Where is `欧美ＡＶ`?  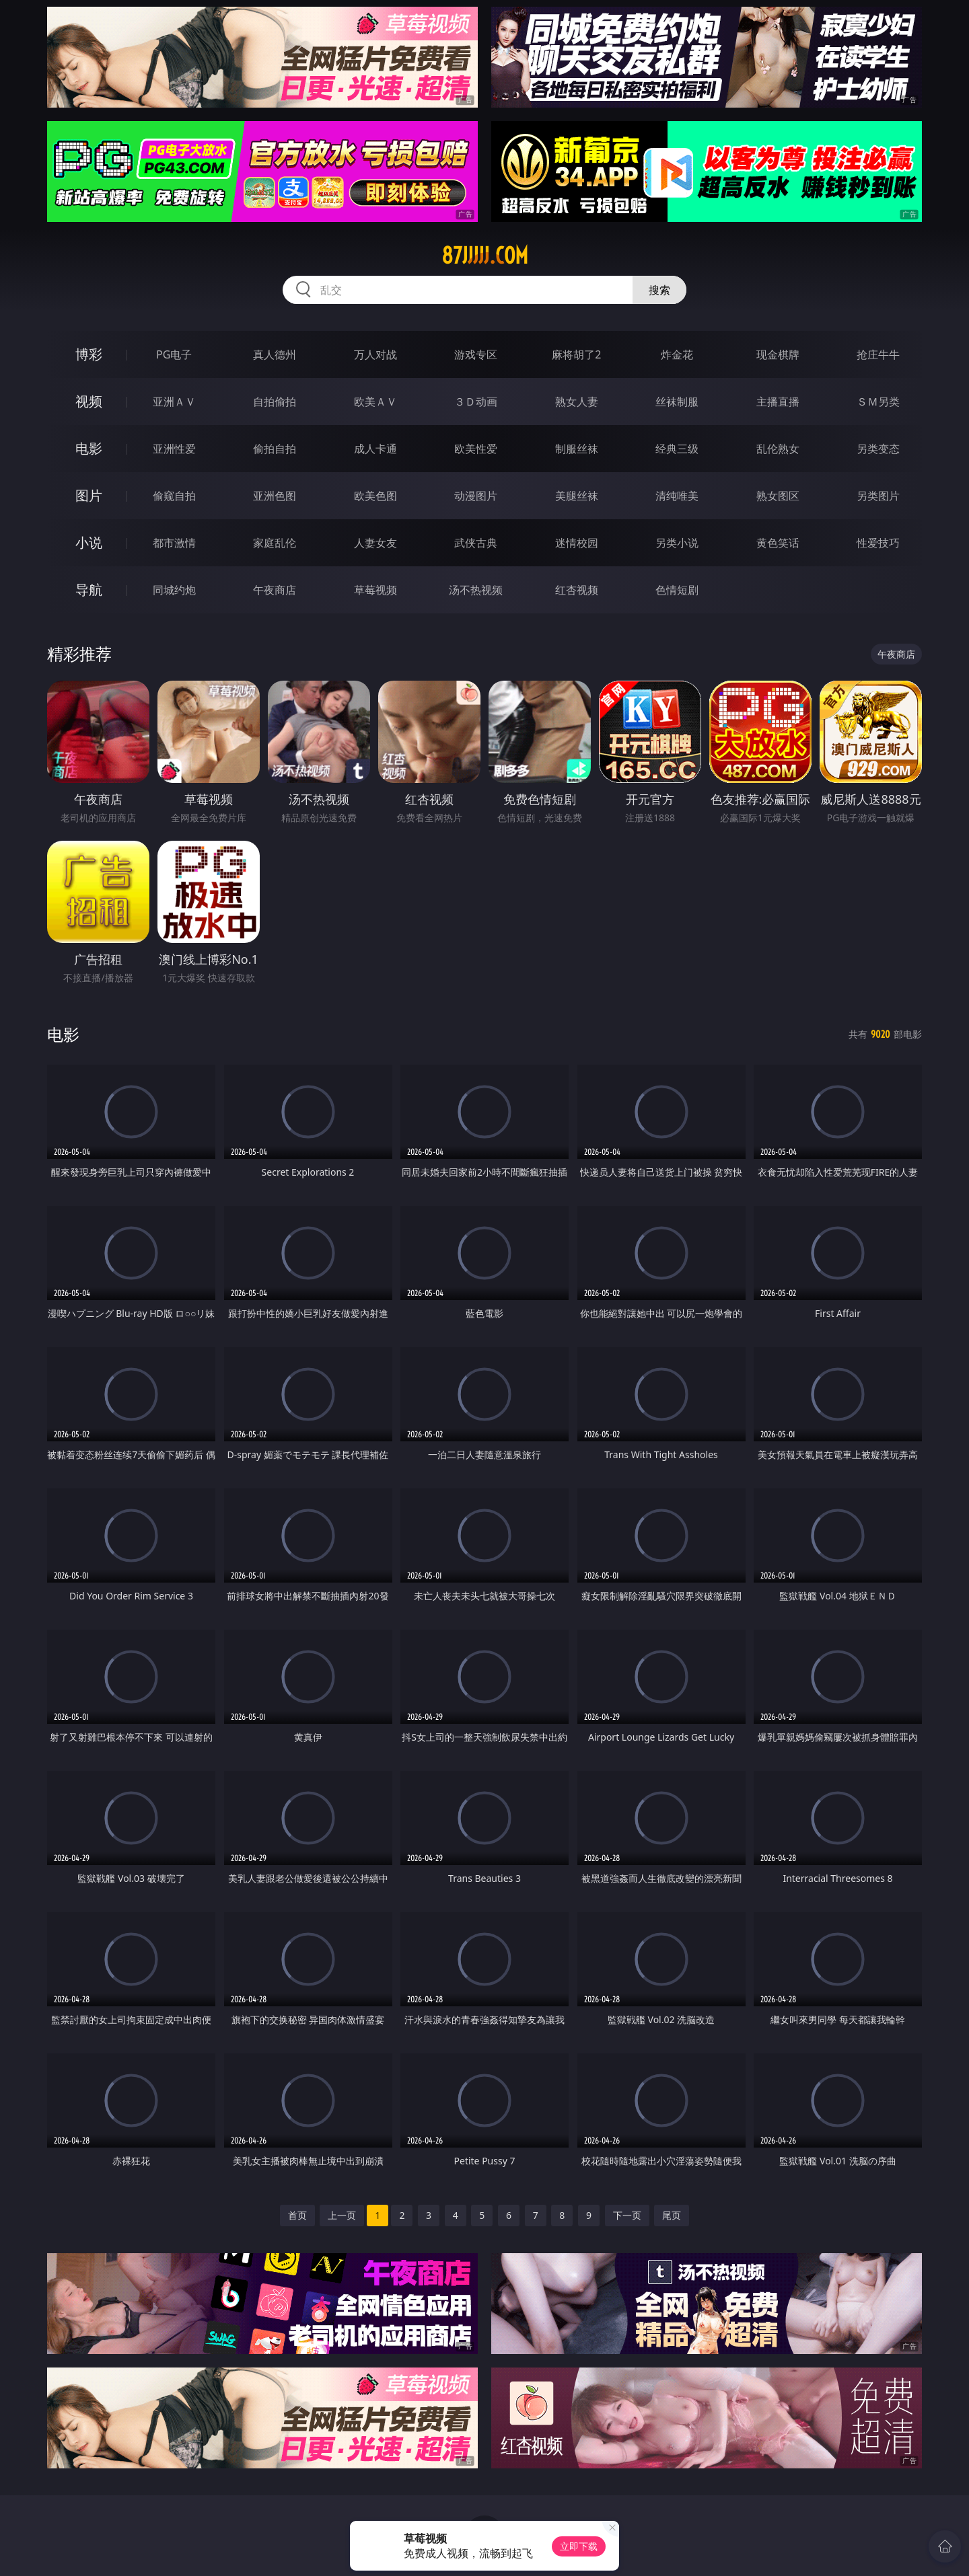
欧美ＡＶ is located at coordinates (375, 401).